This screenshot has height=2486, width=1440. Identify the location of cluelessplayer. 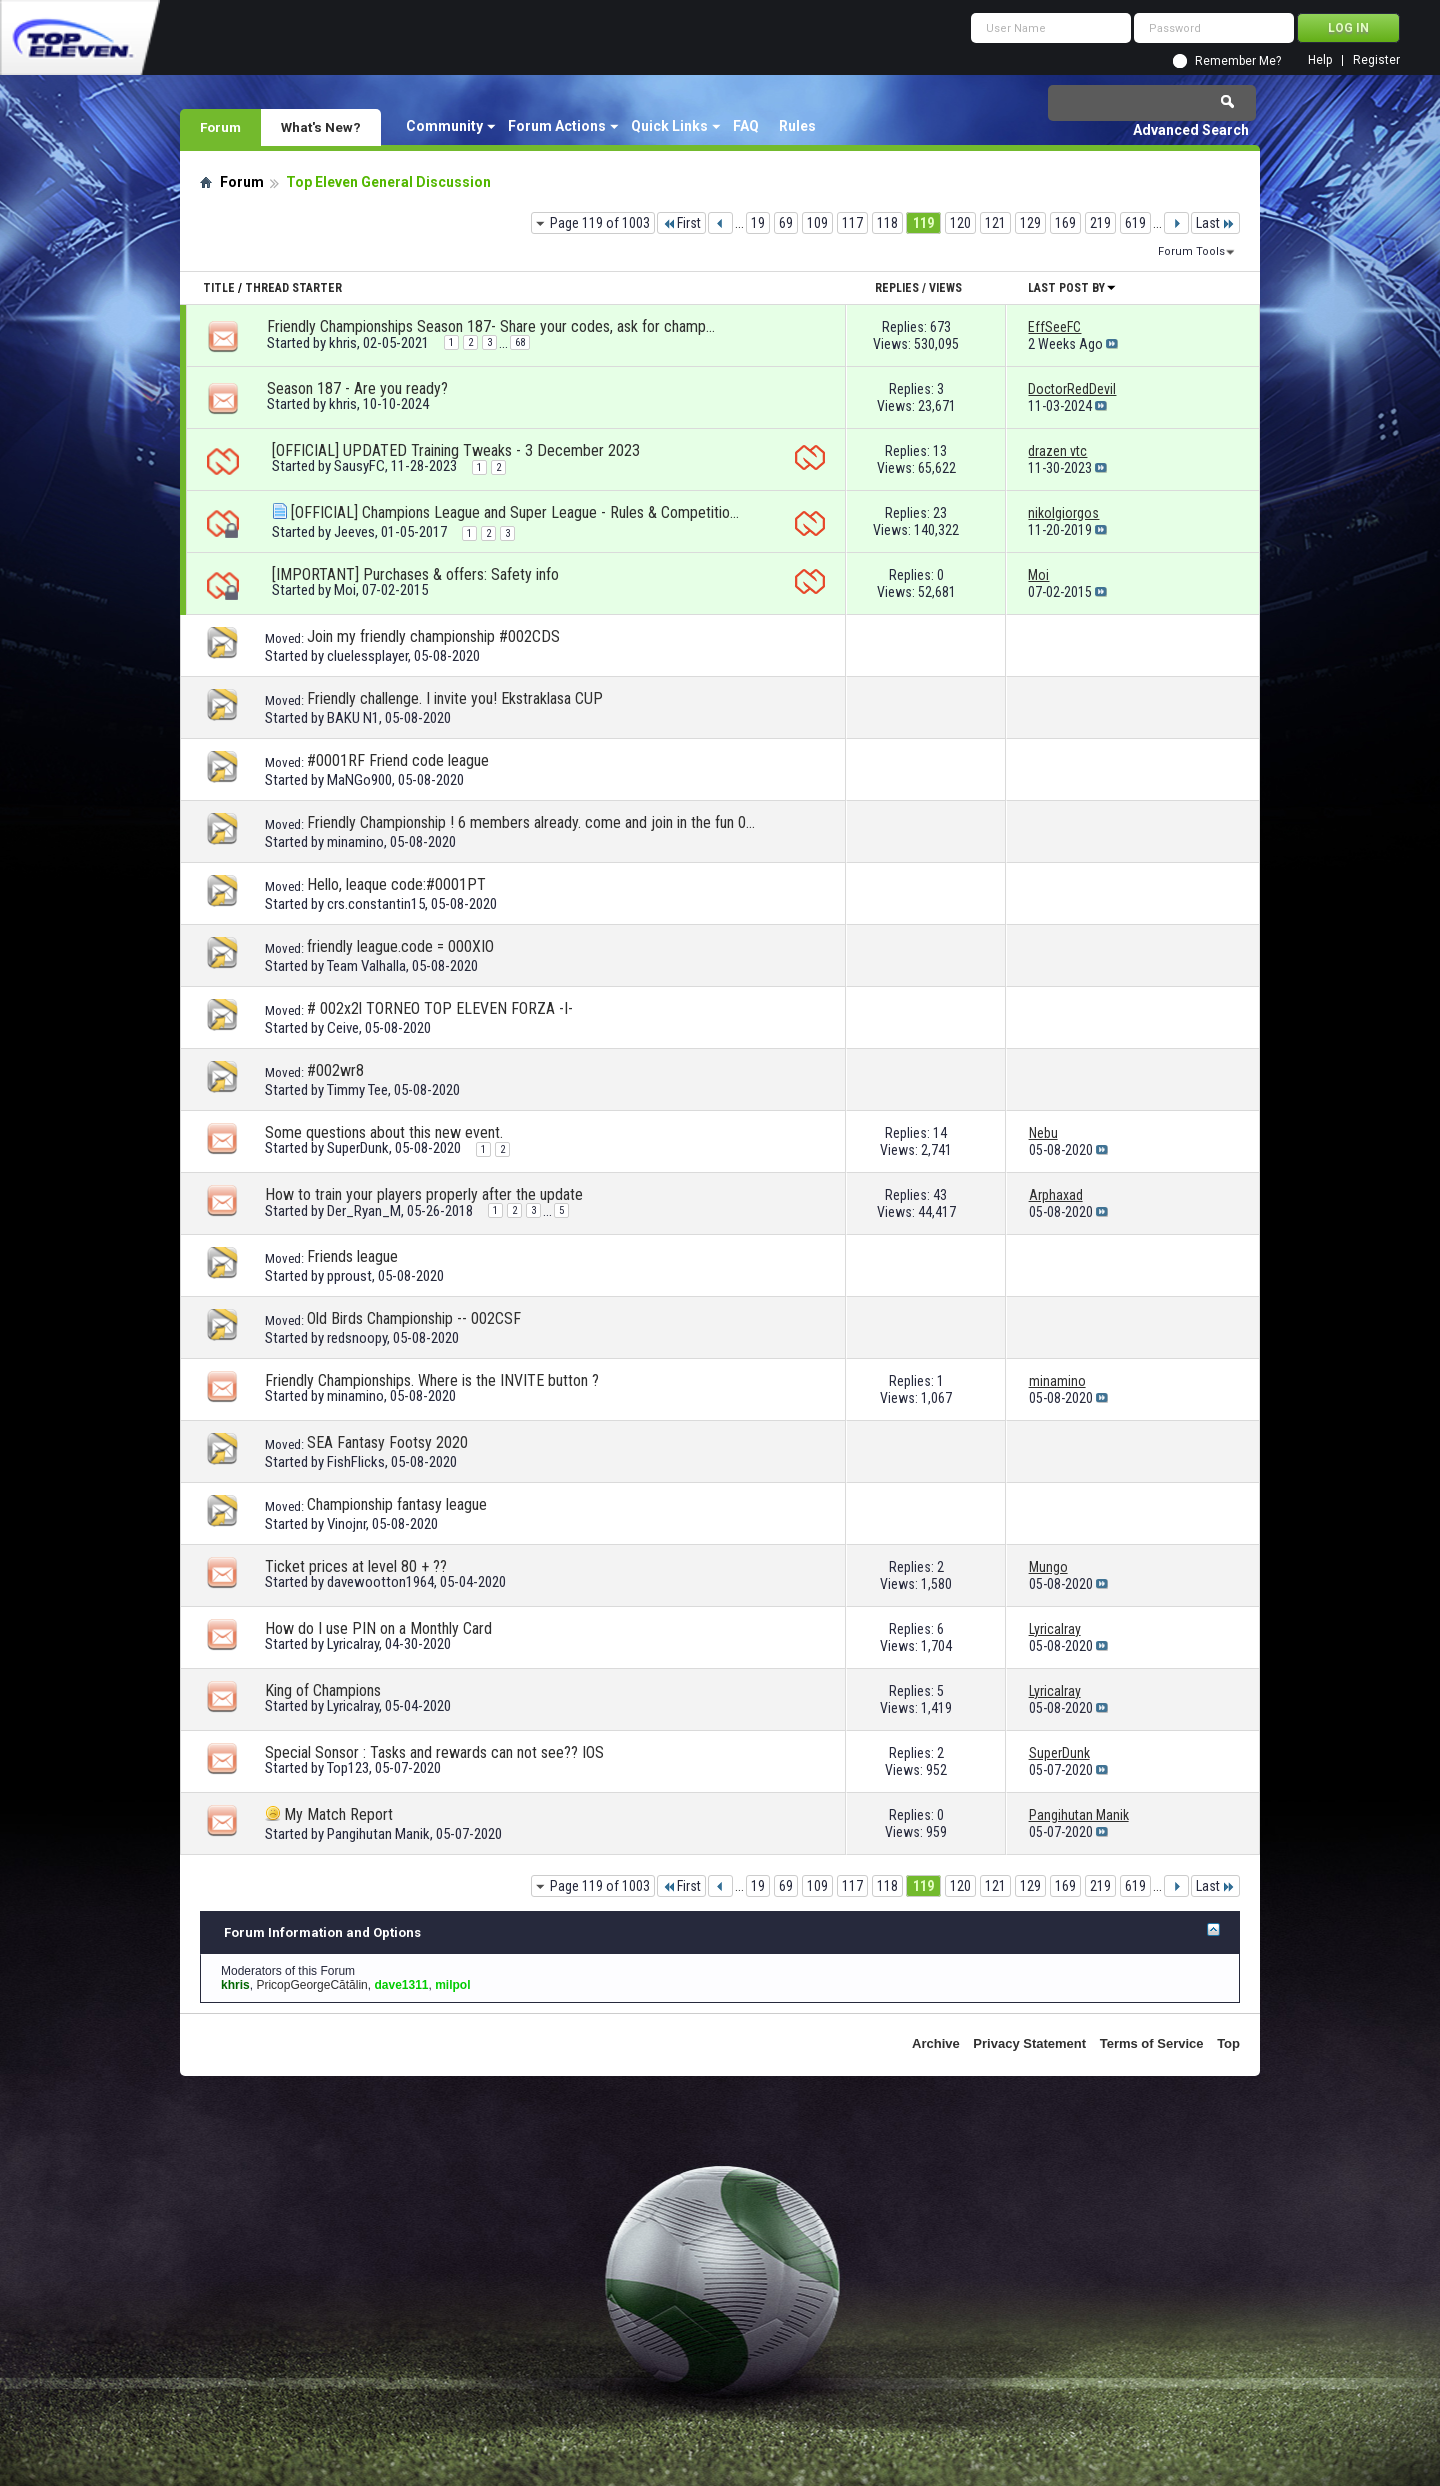
(367, 656).